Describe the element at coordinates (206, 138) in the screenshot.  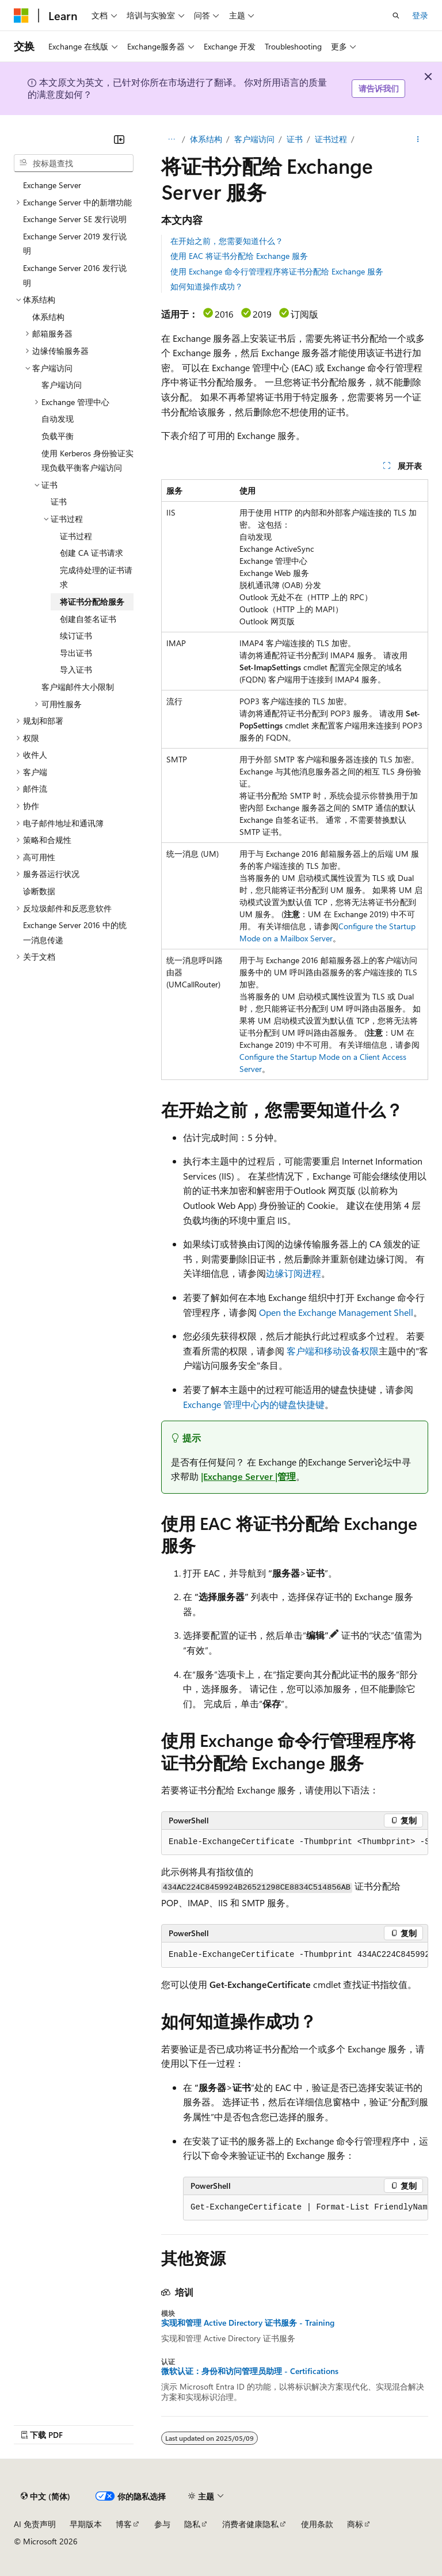
I see `体系结构` at that location.